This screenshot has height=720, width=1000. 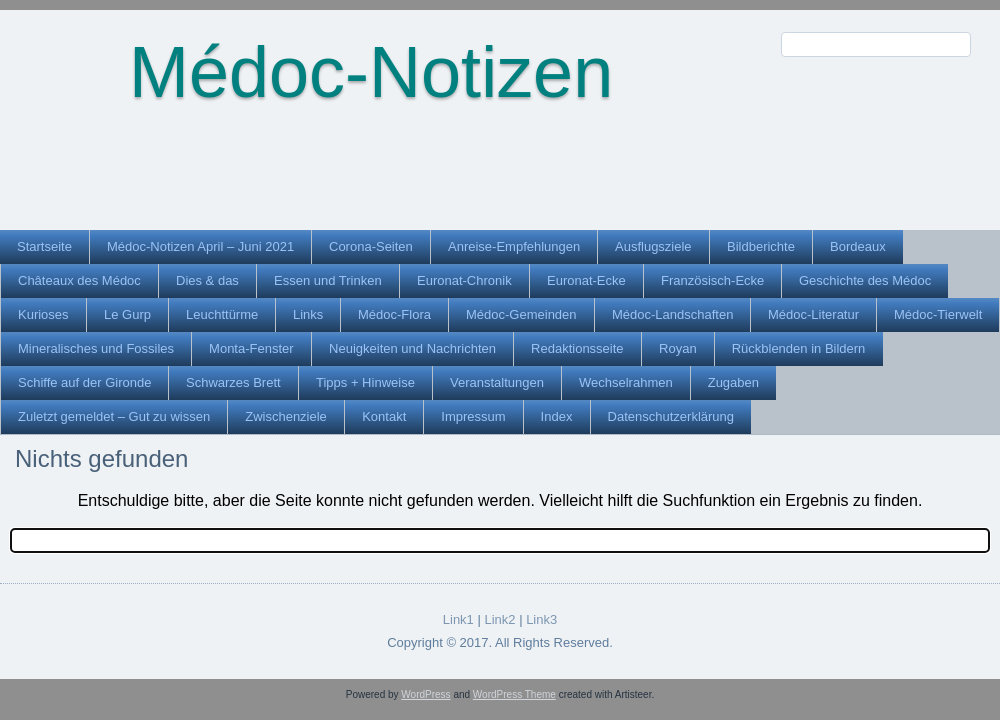 I want to click on Mineralisches und Fossiles, so click(x=96, y=348).